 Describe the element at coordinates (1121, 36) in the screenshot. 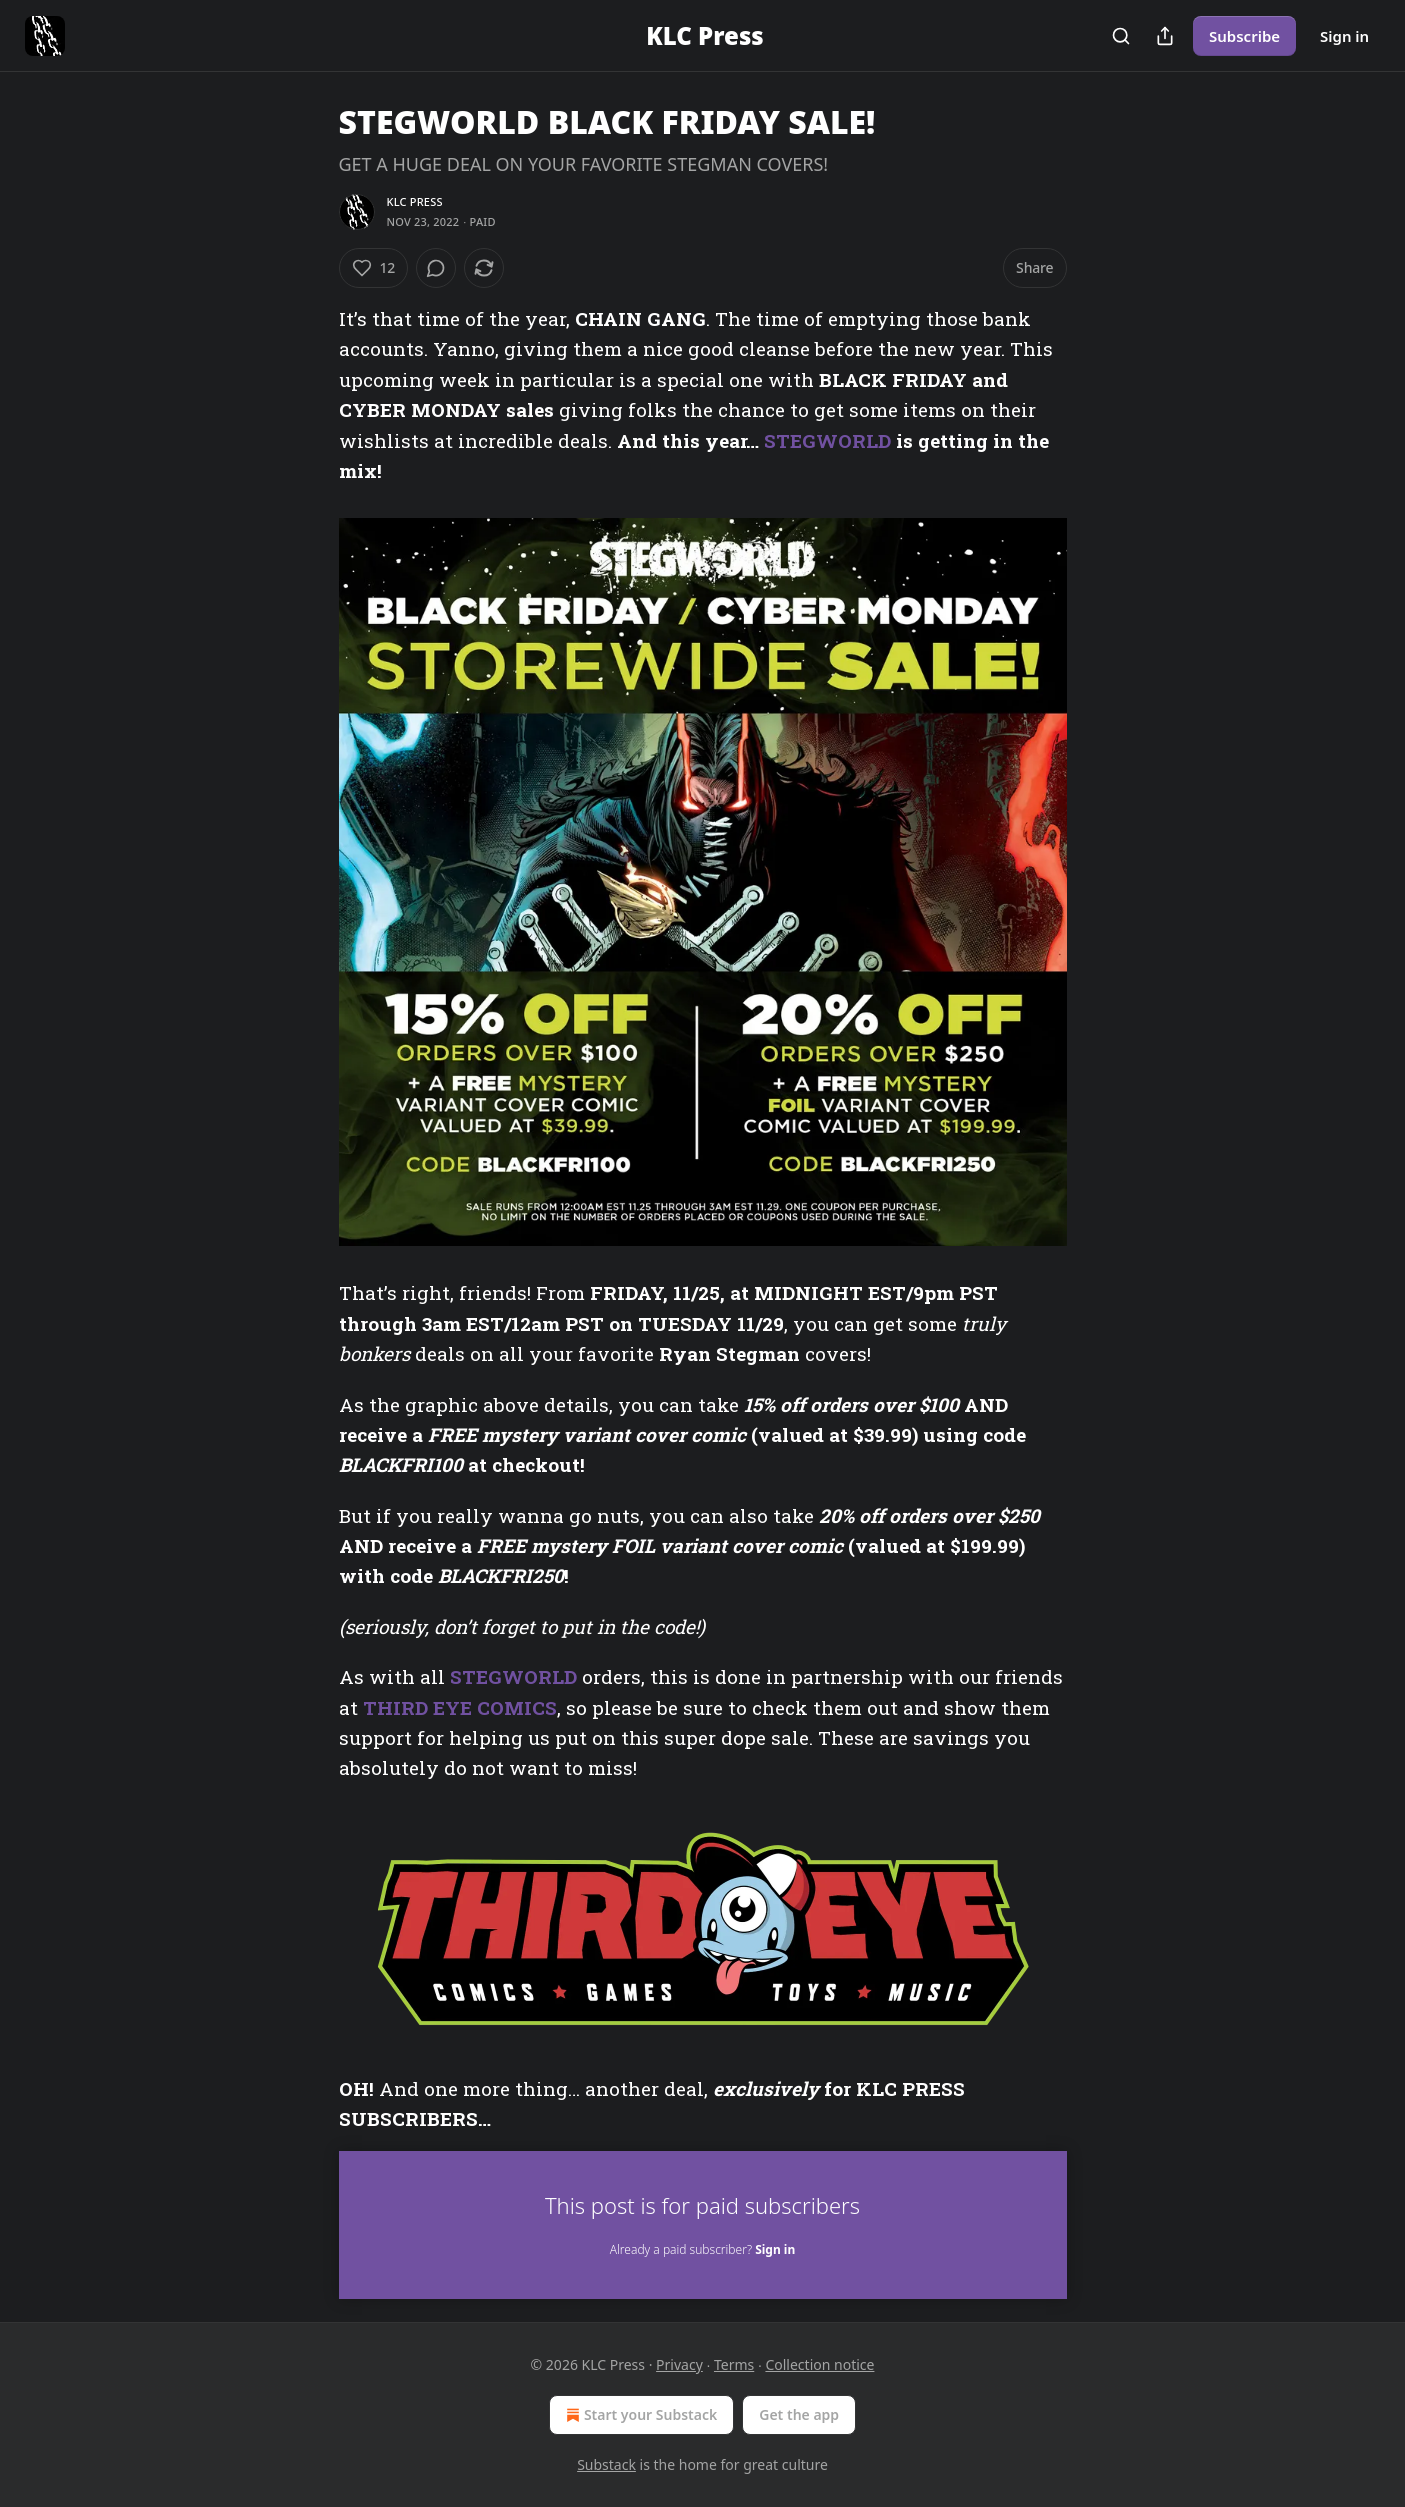

I see `[Search]` at that location.